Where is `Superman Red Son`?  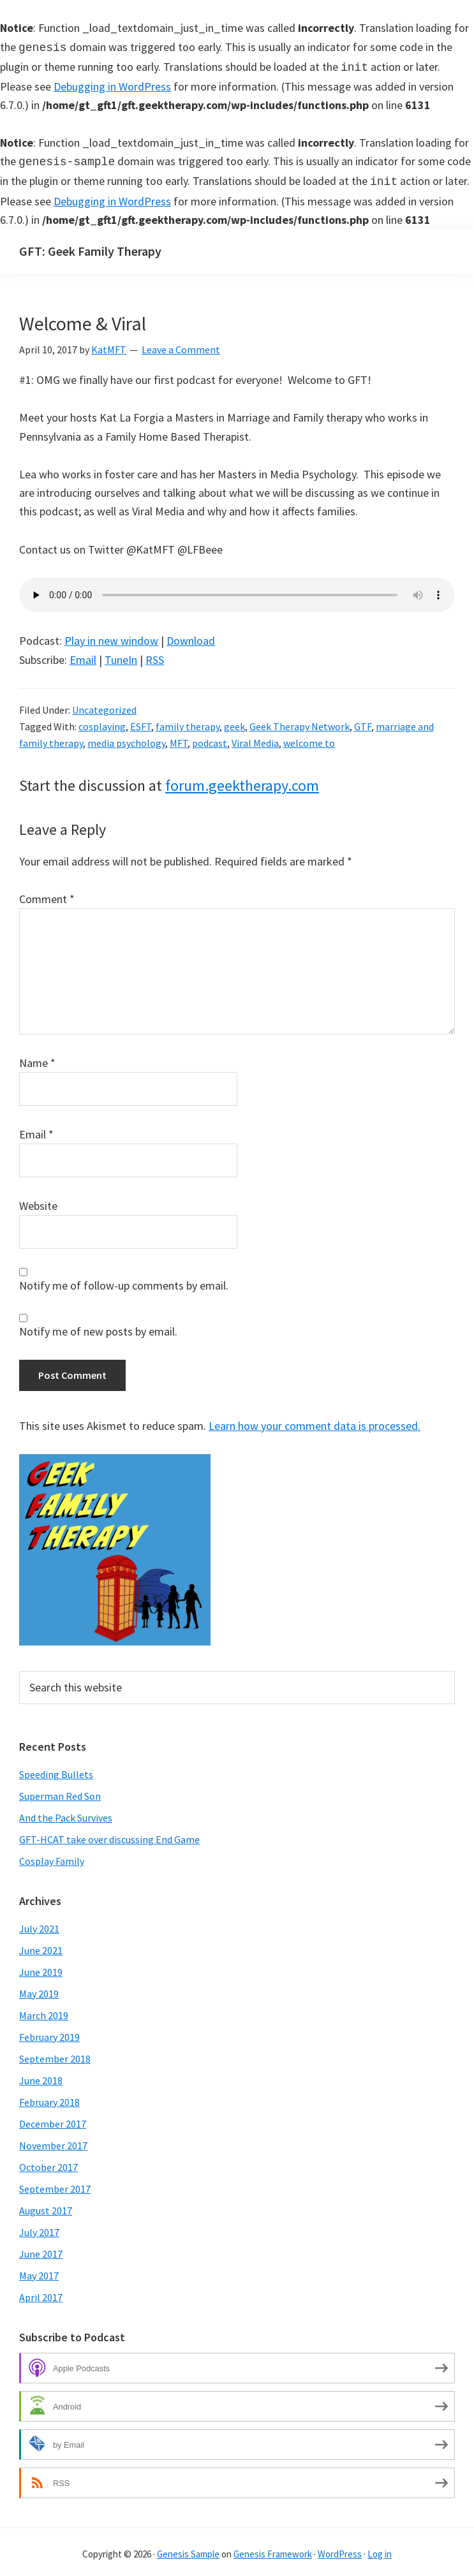
Superman Red Son is located at coordinates (60, 1791).